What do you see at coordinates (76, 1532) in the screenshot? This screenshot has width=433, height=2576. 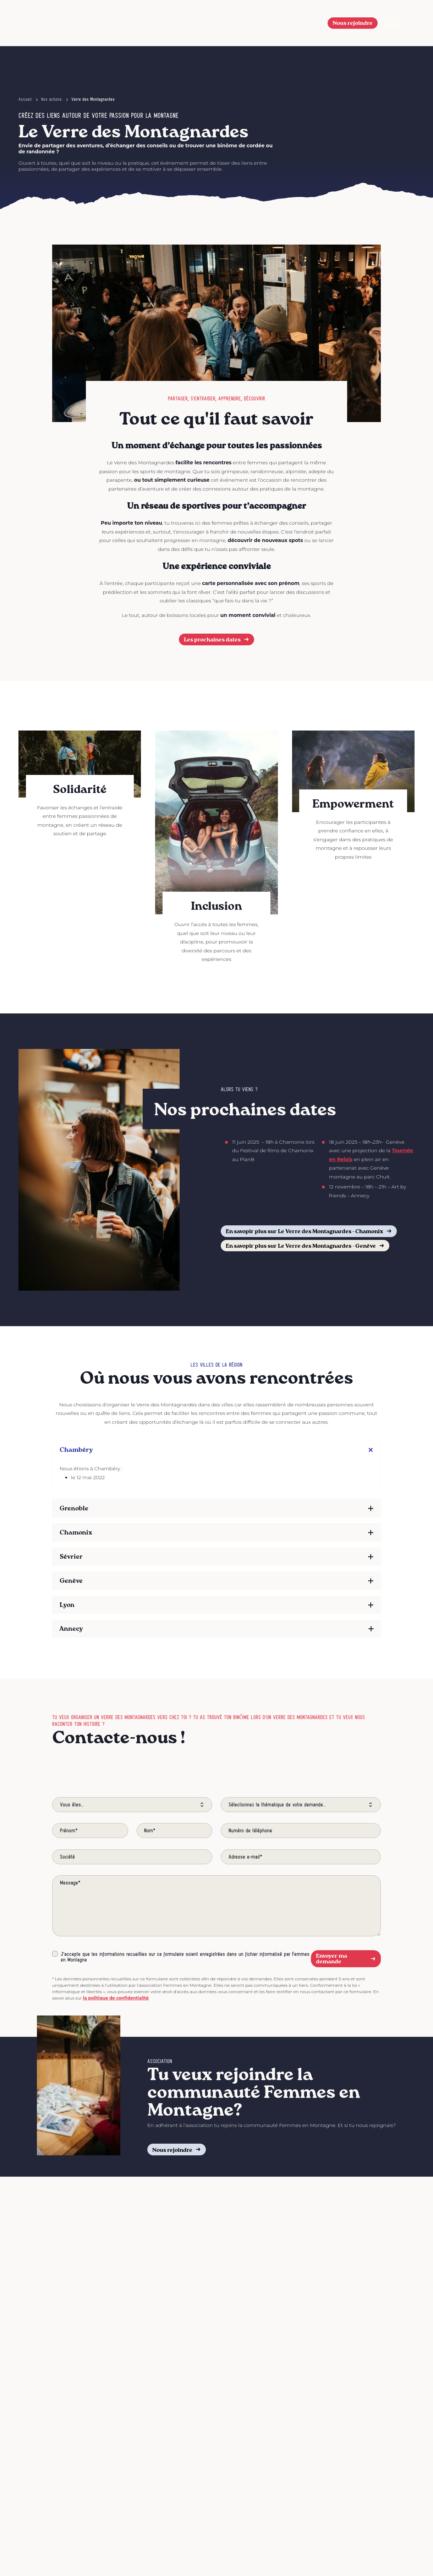 I see `Chamonix` at bounding box center [76, 1532].